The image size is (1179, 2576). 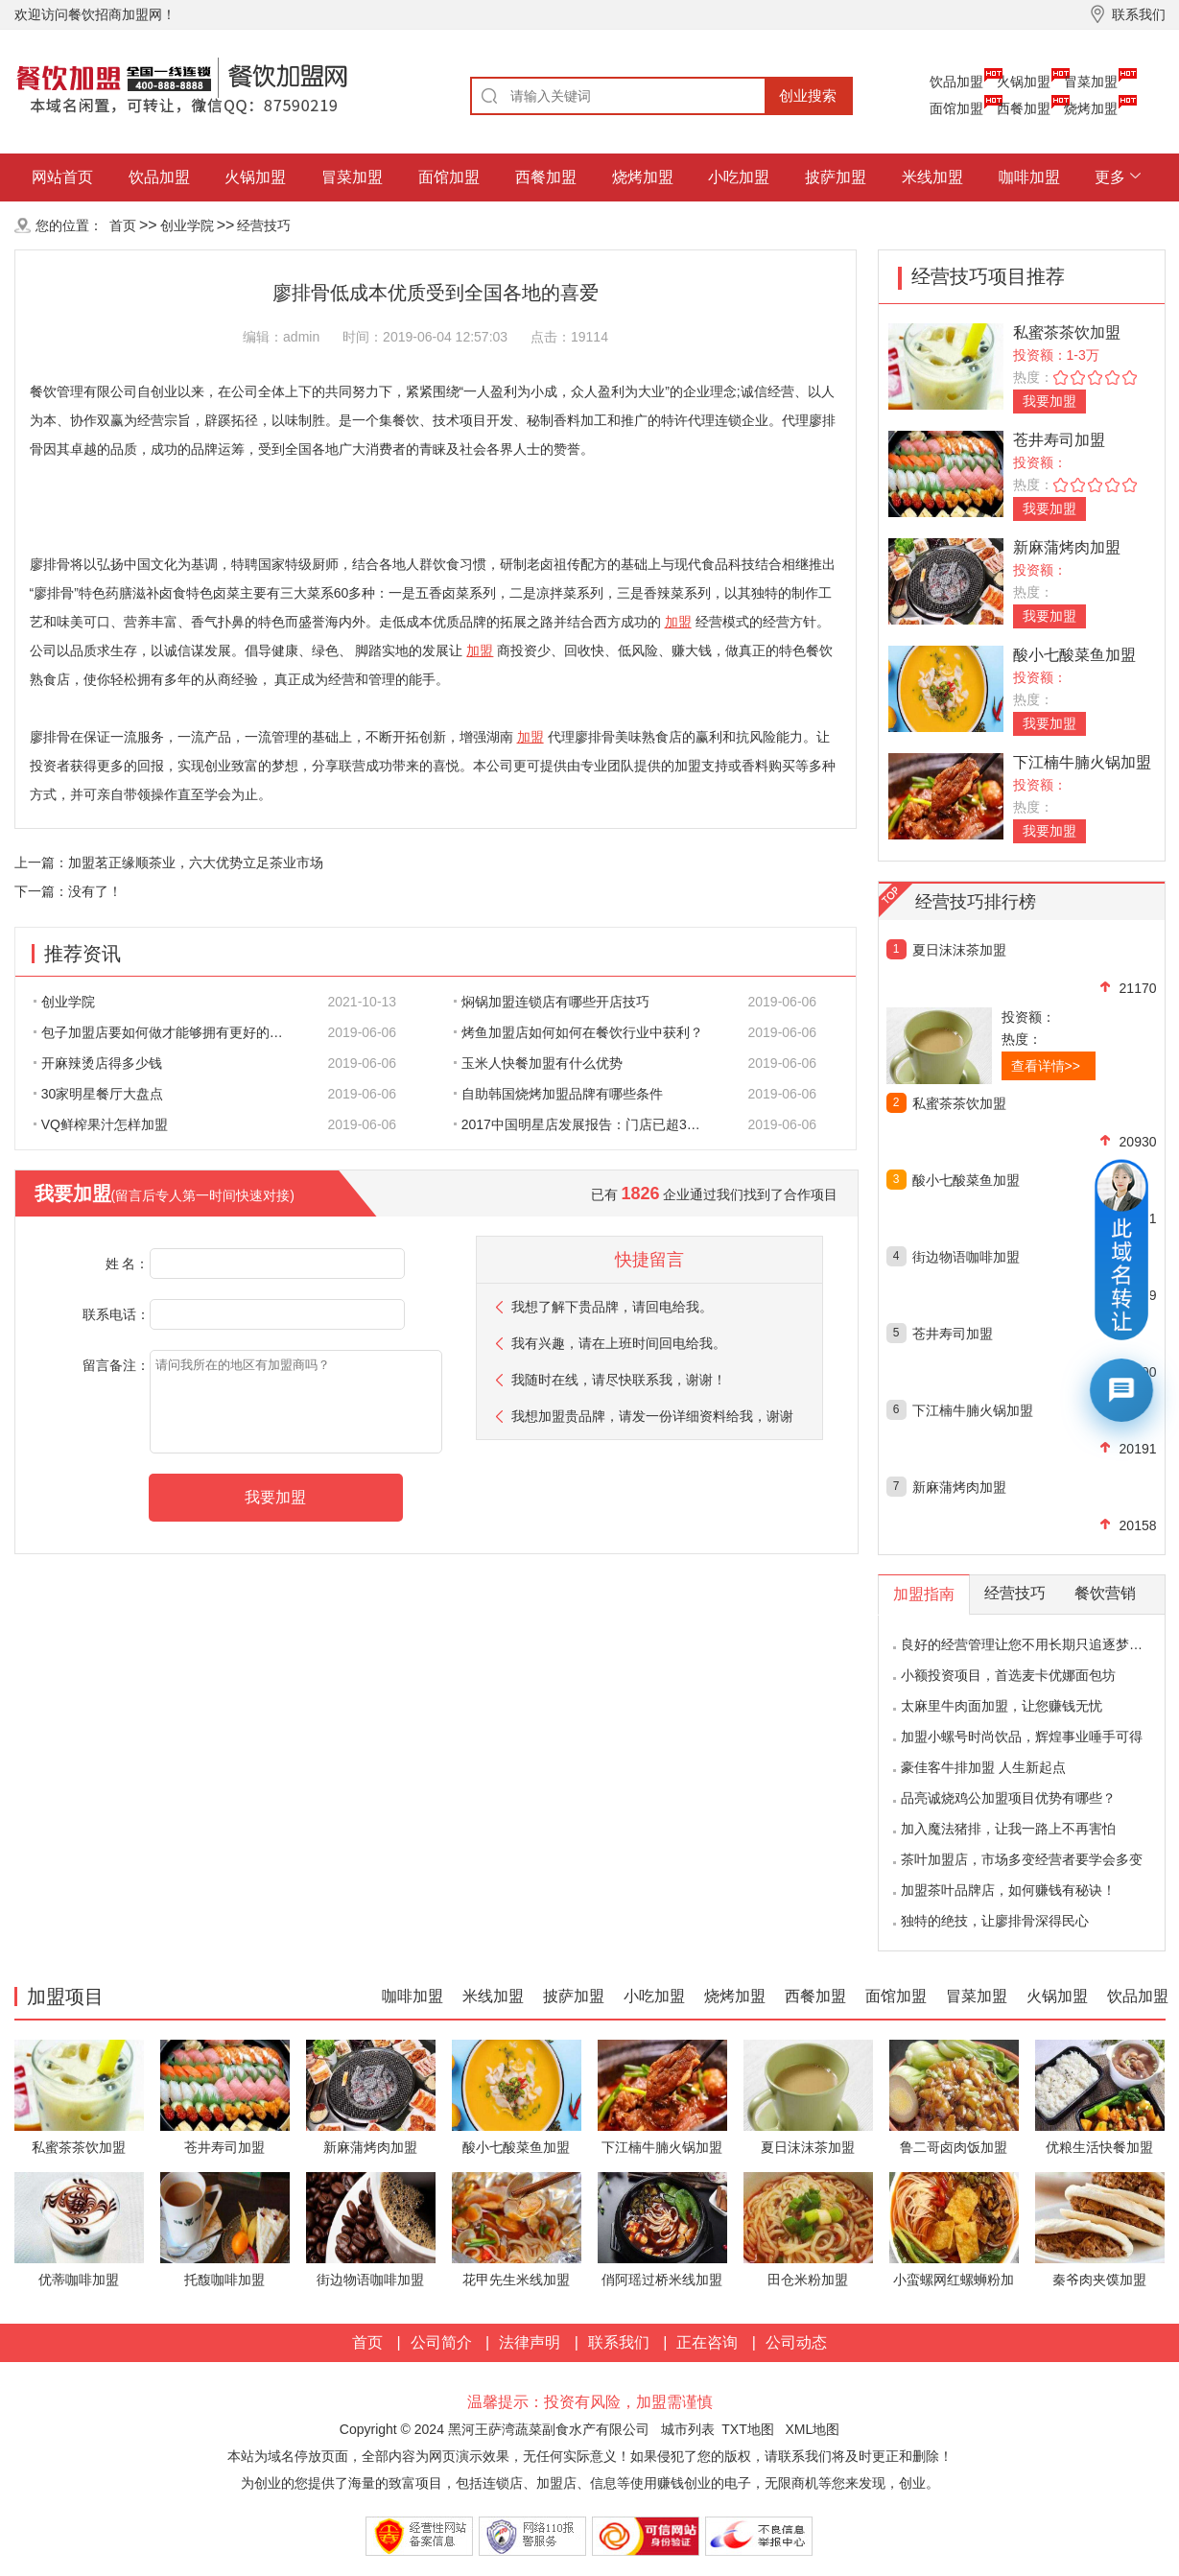 I want to click on 更多, so click(x=1110, y=177).